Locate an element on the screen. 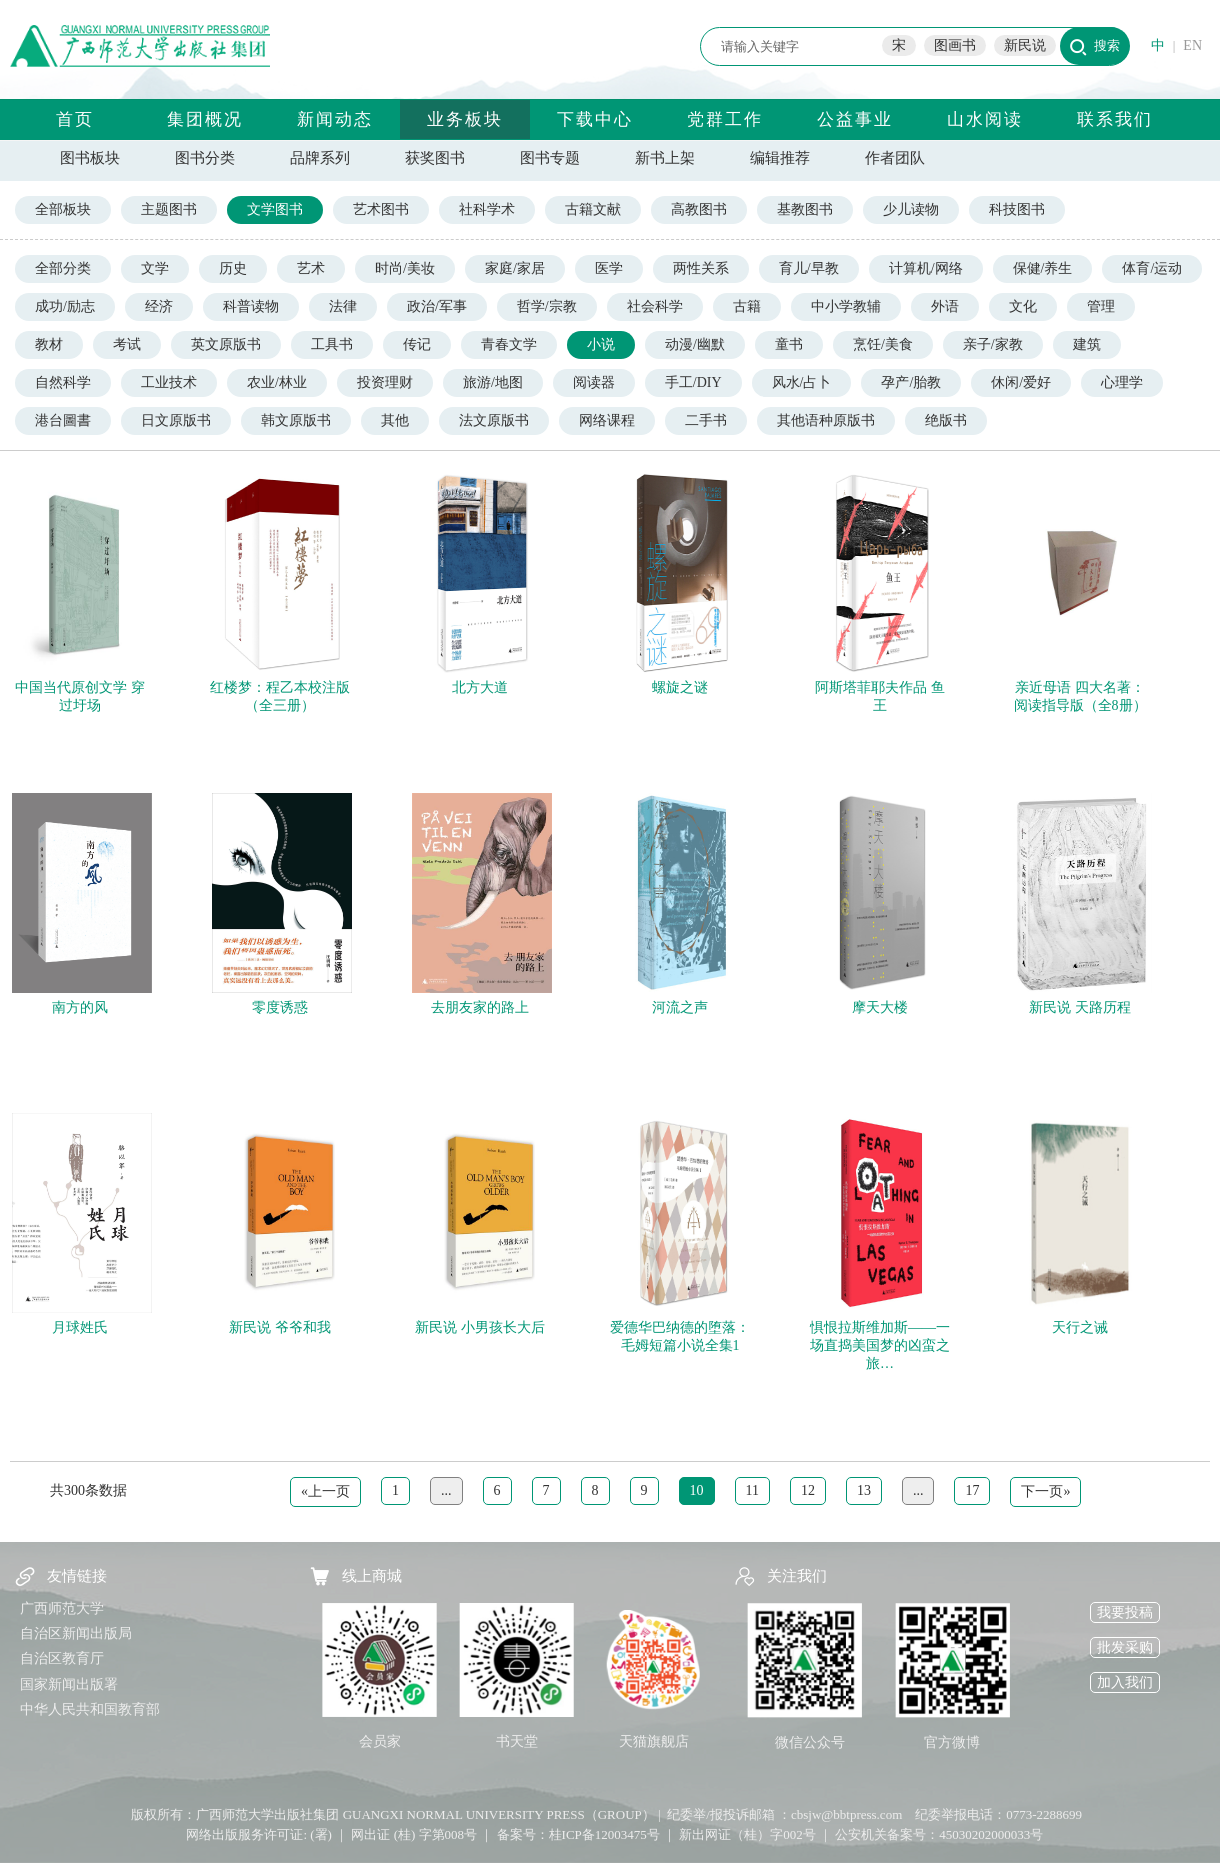 The height and width of the screenshot is (1863, 1220). 山水阅读 is located at coordinates (985, 119).